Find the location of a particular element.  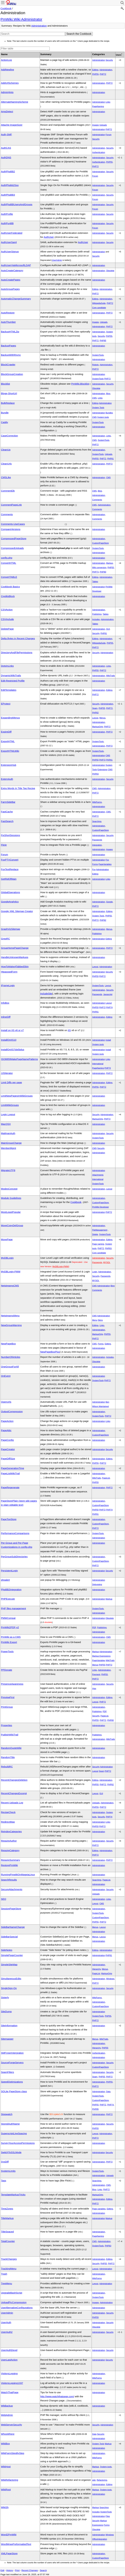

FileManagement is located at coordinates (99, 1230).